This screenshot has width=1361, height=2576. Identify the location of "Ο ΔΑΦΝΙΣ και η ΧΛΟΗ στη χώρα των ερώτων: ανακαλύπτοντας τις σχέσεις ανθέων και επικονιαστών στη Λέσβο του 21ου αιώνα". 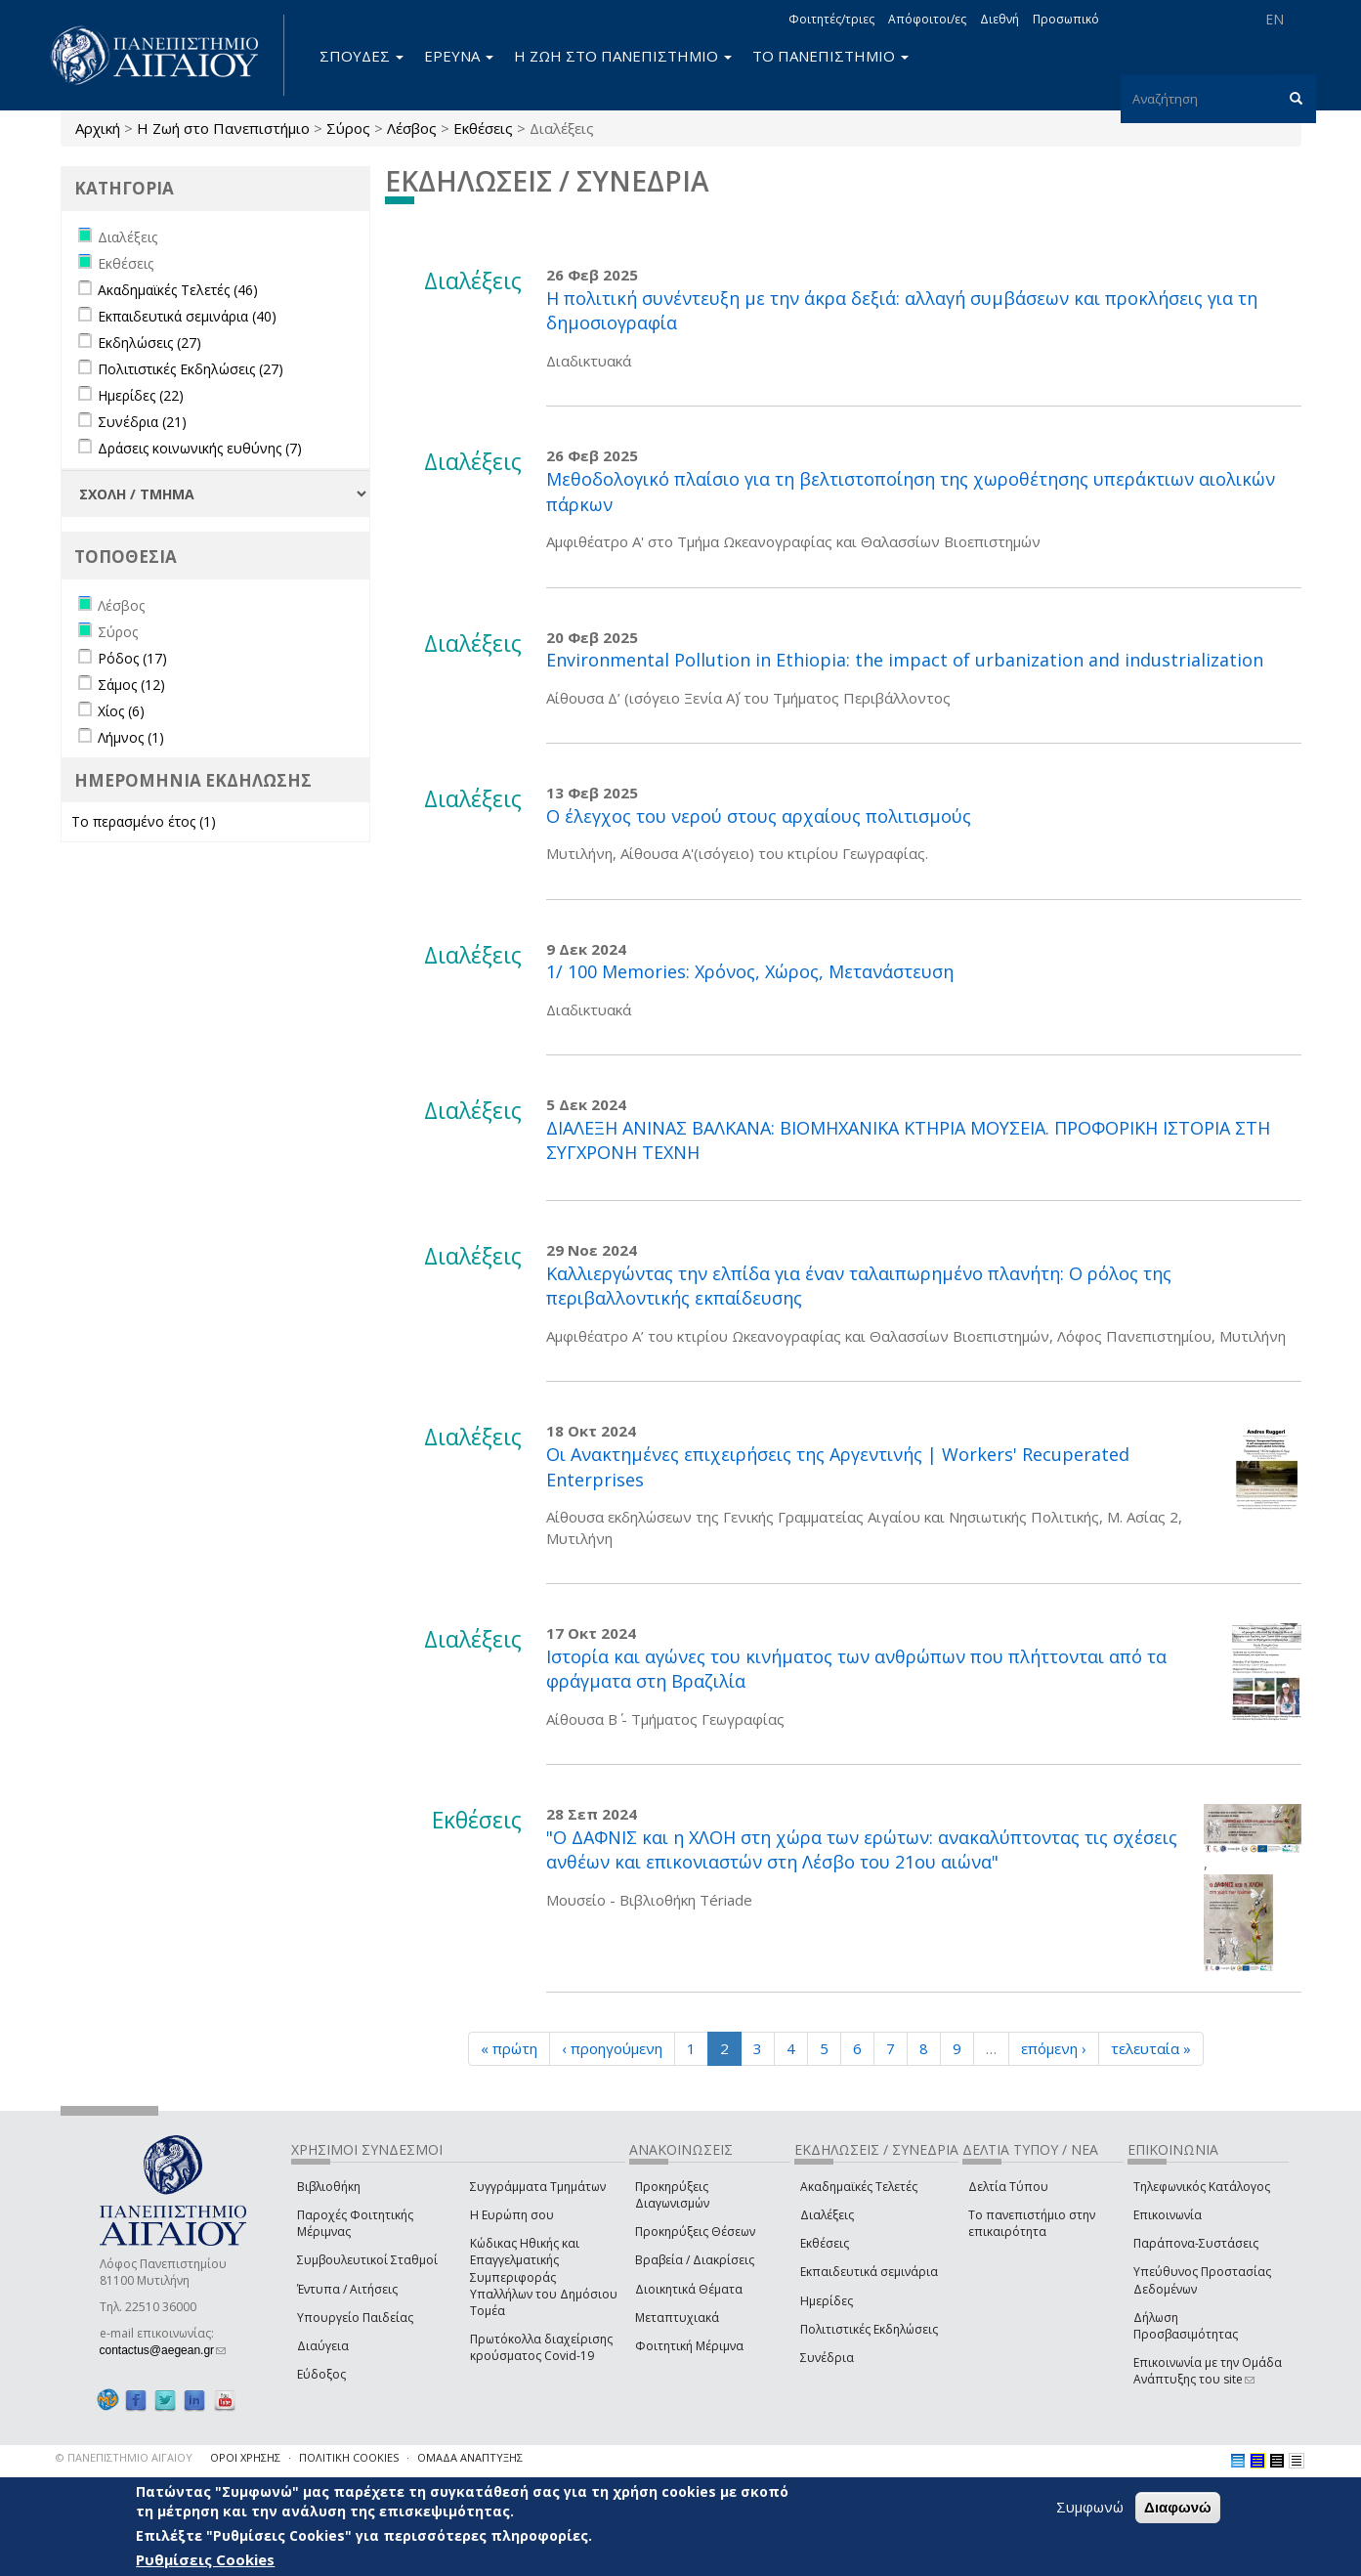
(861, 1849).